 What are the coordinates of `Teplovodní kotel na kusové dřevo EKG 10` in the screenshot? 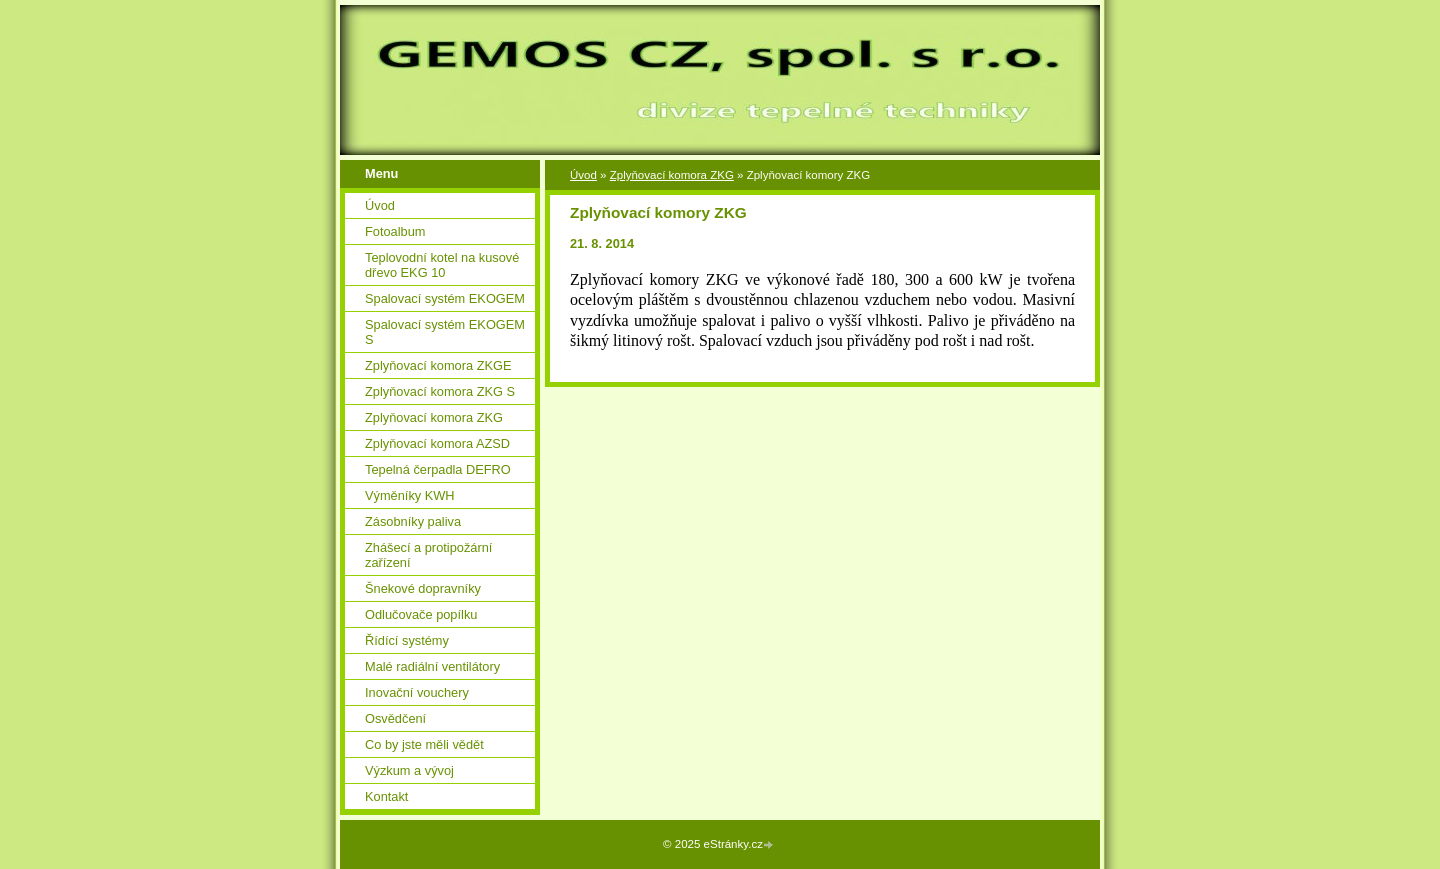 It's located at (442, 265).